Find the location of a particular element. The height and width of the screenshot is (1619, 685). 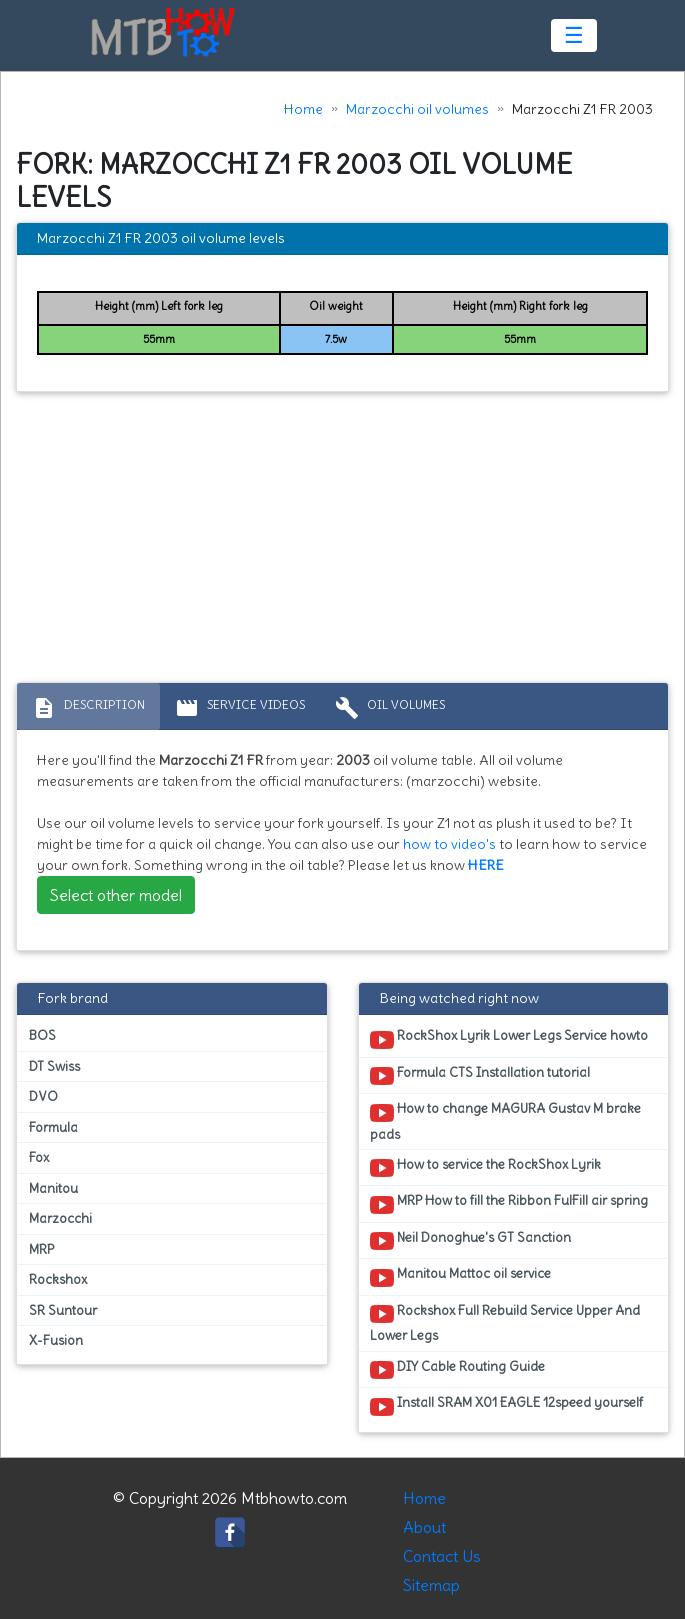

Formula is located at coordinates (53, 1127).